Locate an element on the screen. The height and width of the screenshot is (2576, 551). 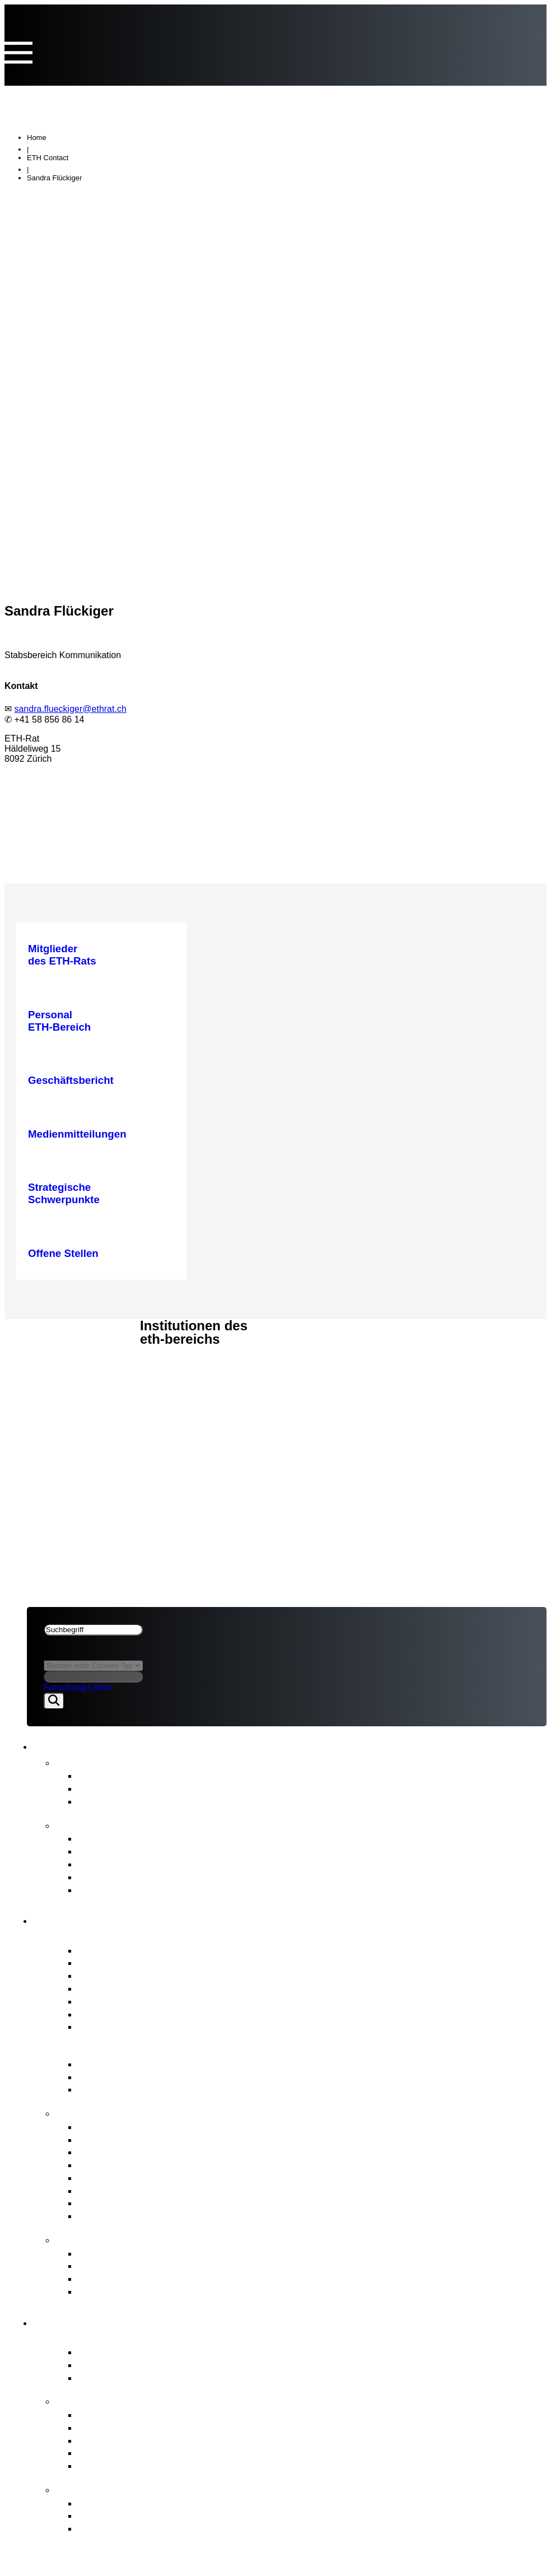
Strategische Führung & Strategisches Controlling is located at coordinates (193, 2126).